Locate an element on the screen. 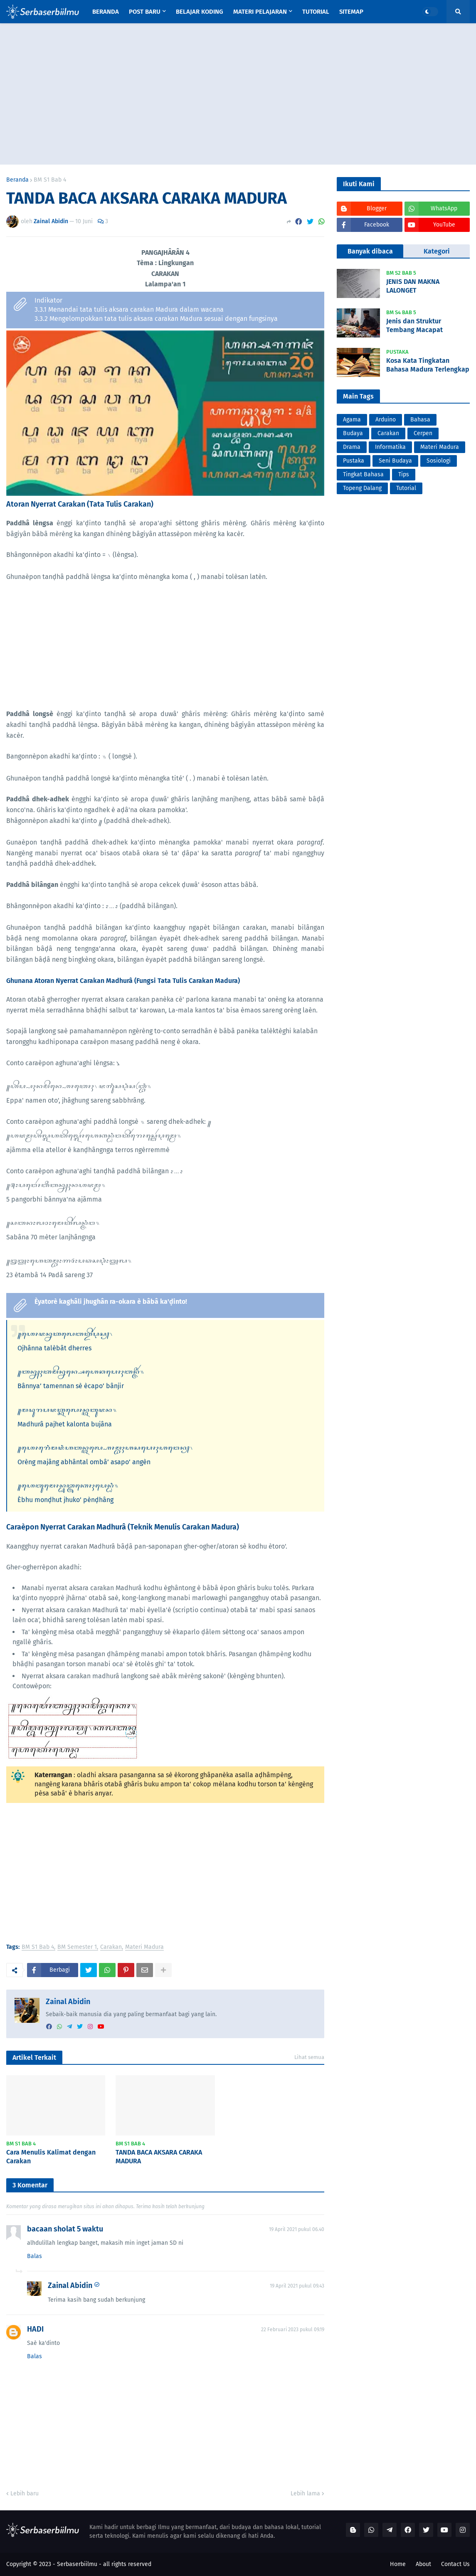 The height and width of the screenshot is (2576, 476). Pustaka is located at coordinates (353, 460).